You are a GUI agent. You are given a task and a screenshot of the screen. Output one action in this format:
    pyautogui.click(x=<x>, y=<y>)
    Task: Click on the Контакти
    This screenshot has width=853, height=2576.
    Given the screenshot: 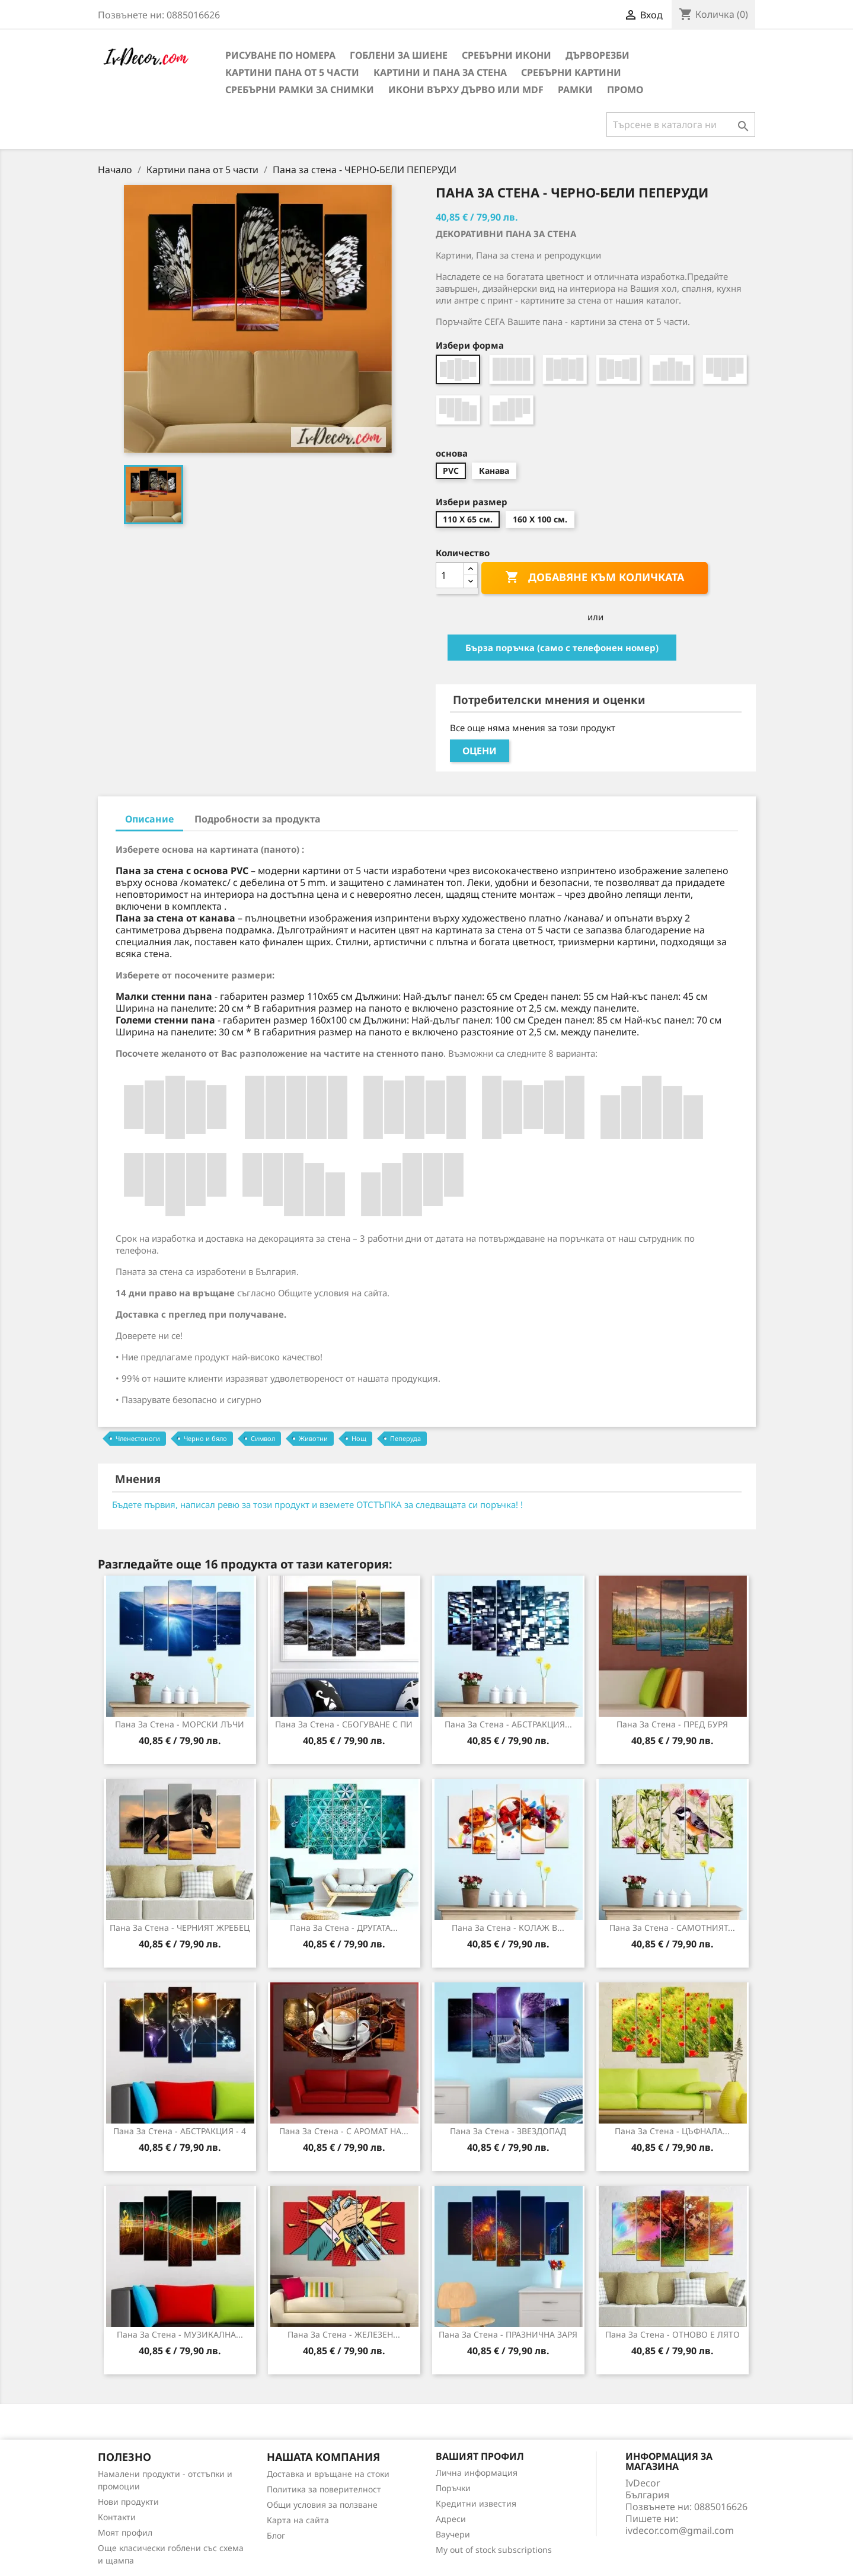 What is the action you would take?
    pyautogui.click(x=117, y=2517)
    